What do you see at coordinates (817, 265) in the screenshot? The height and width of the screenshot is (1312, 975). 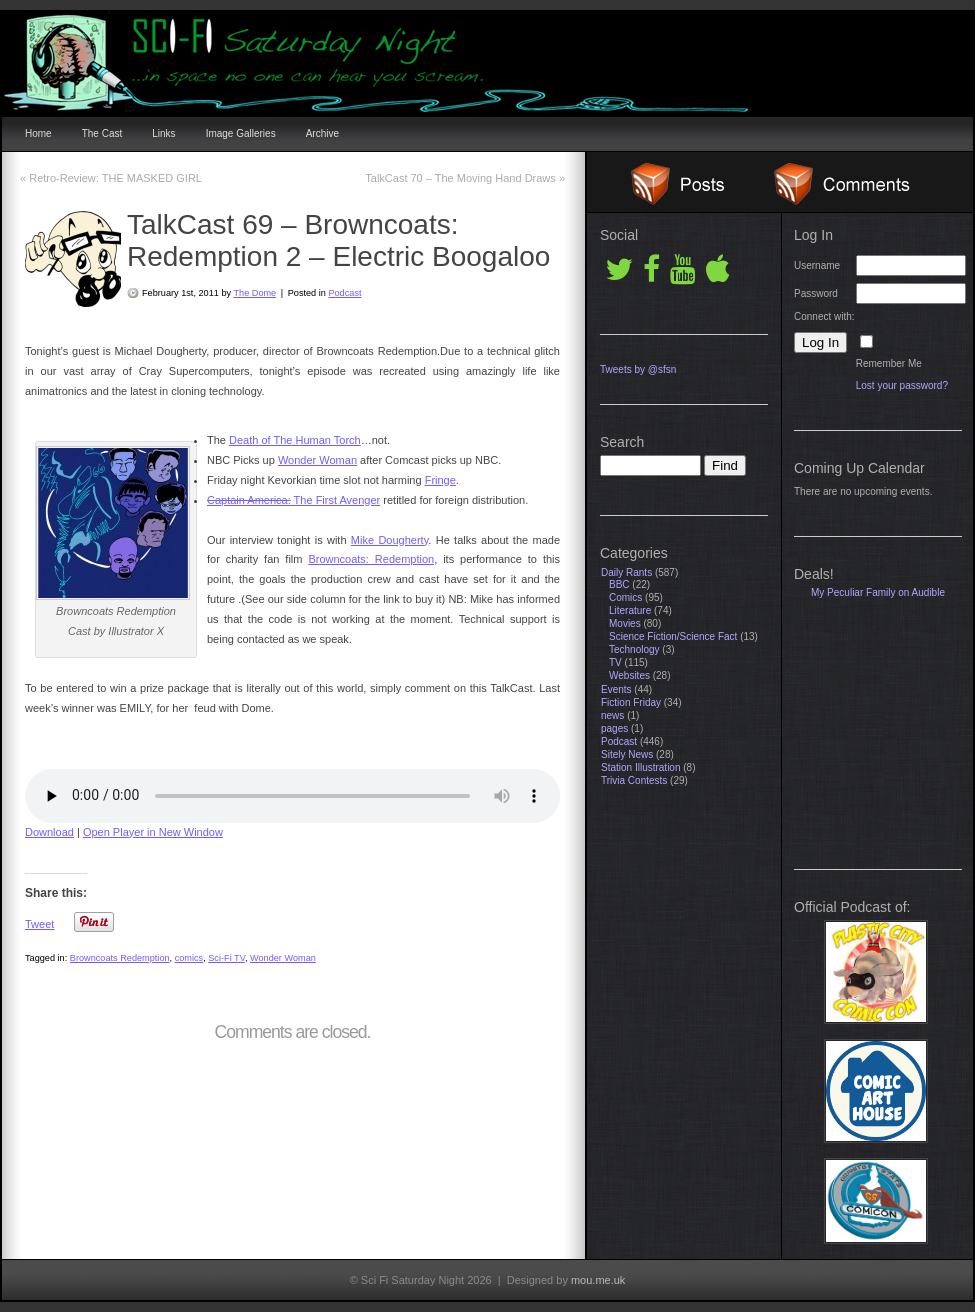 I see `Username` at bounding box center [817, 265].